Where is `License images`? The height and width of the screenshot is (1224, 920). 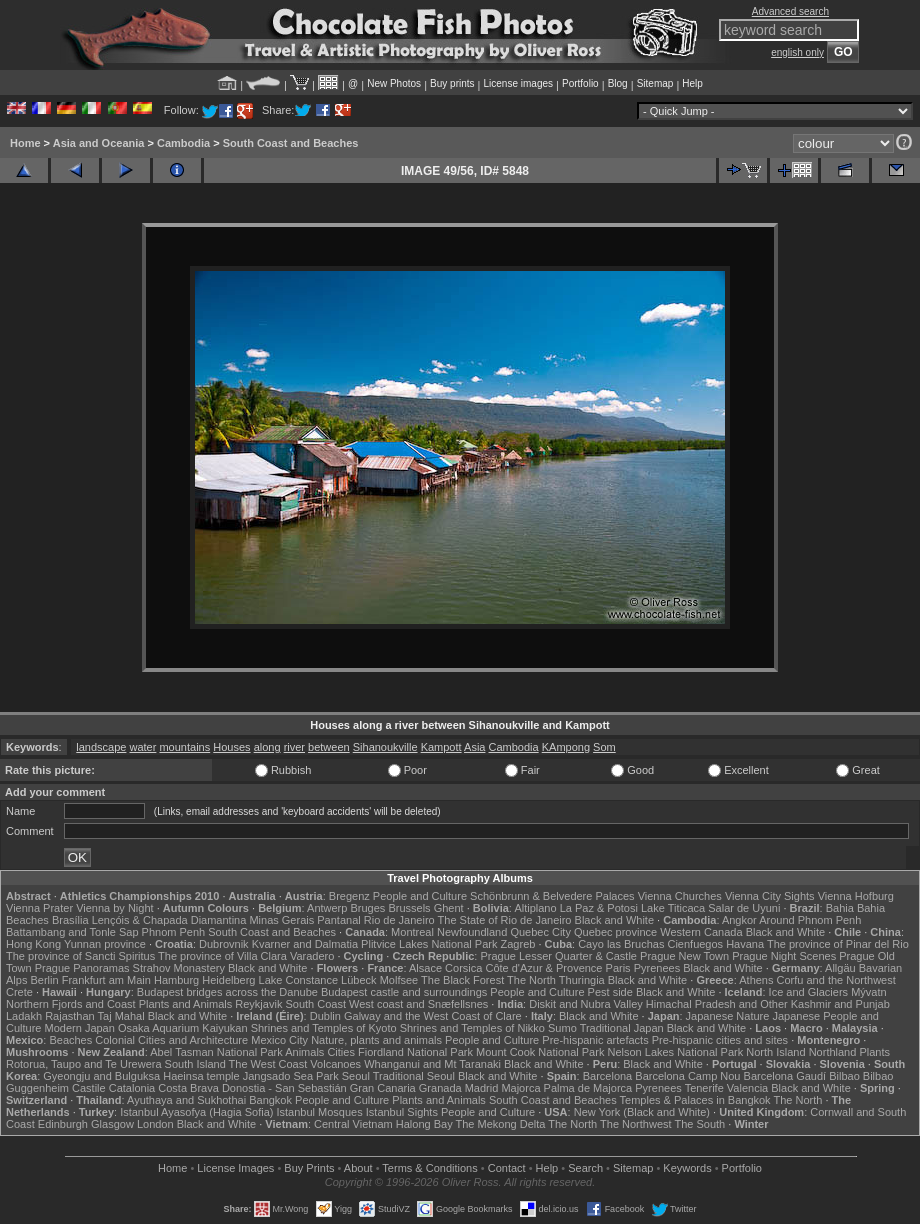
License images is located at coordinates (518, 83).